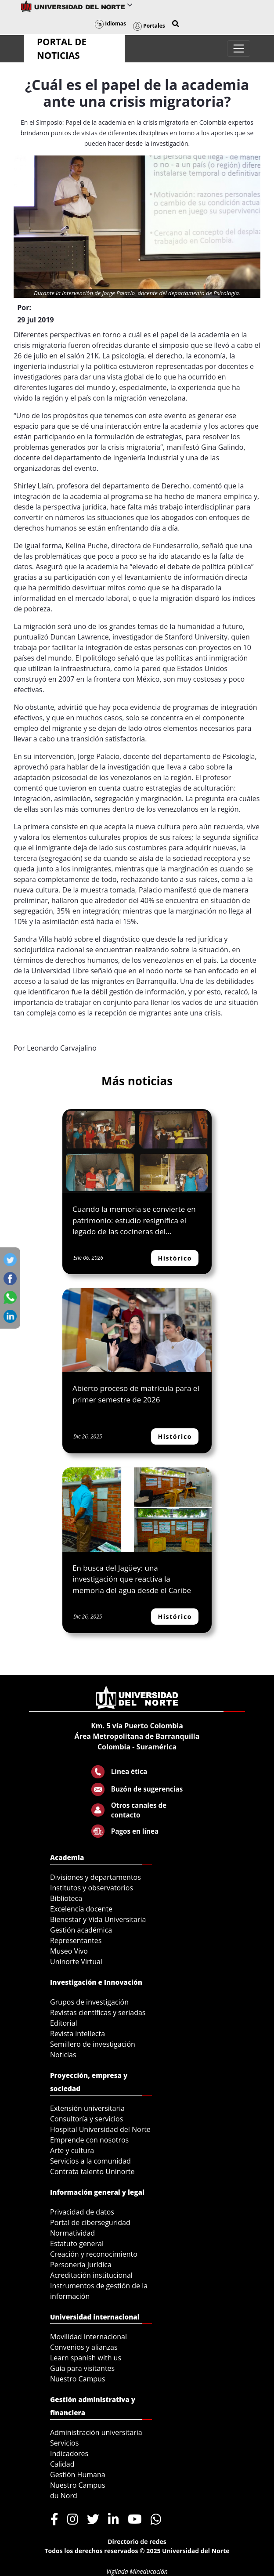 The image size is (274, 2576). Describe the element at coordinates (63, 2054) in the screenshot. I see `Noticias [menuitem]` at that location.